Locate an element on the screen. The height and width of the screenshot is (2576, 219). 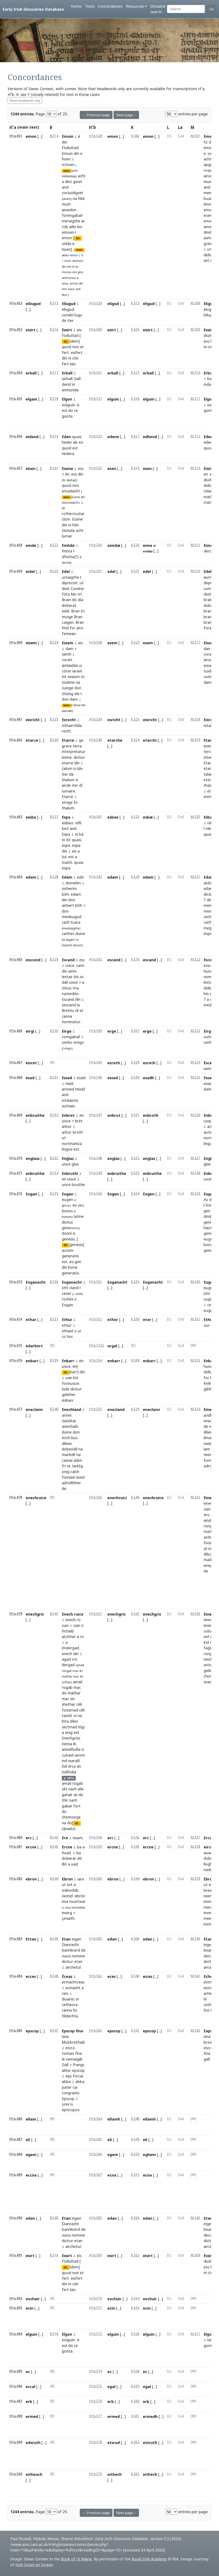
H1a.499 is located at coordinates (15, 2442).